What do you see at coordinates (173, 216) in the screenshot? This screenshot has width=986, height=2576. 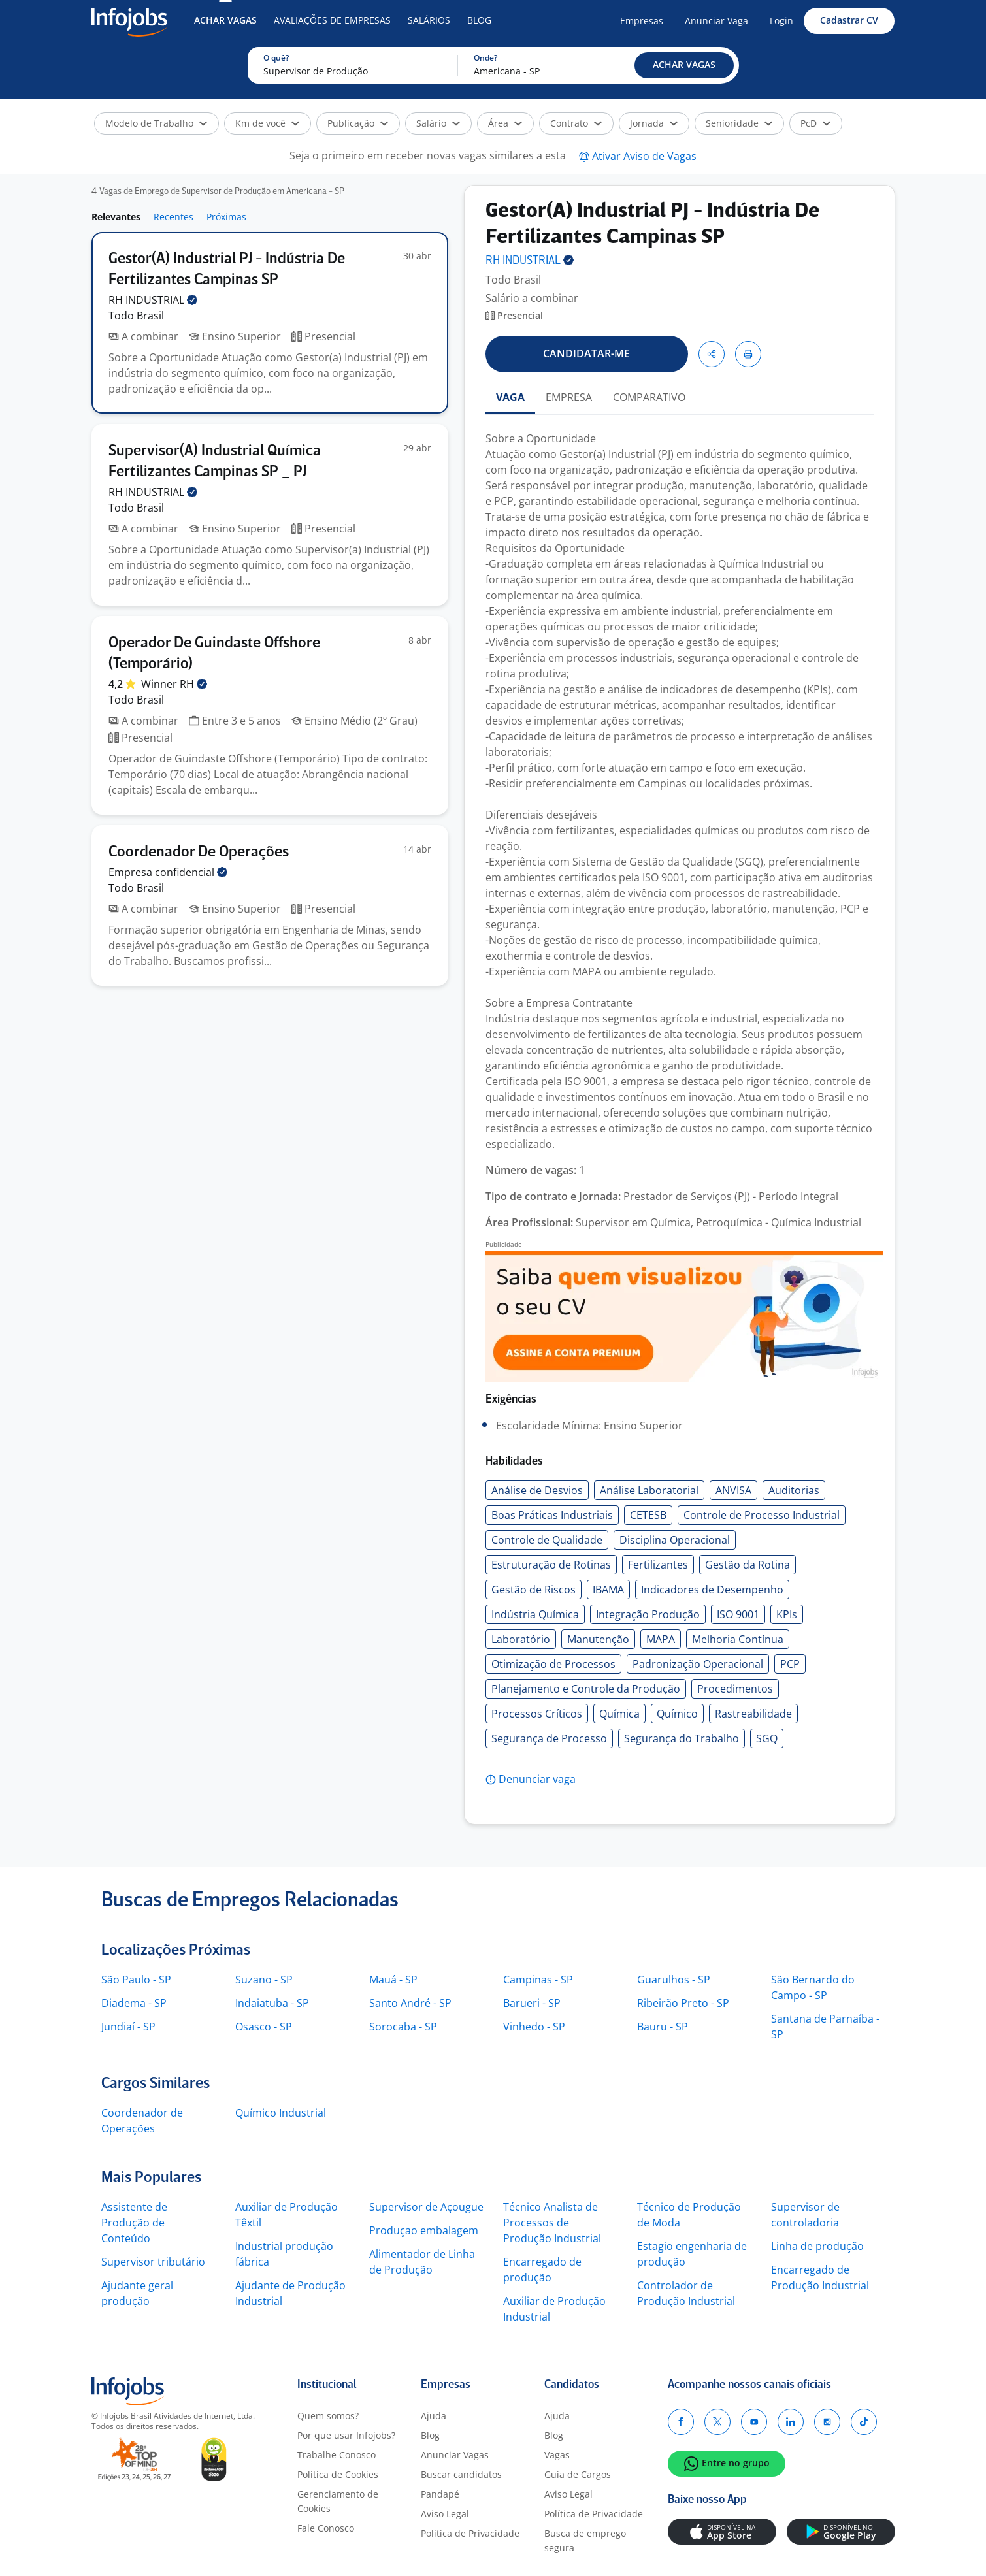 I see `Recentes` at bounding box center [173, 216].